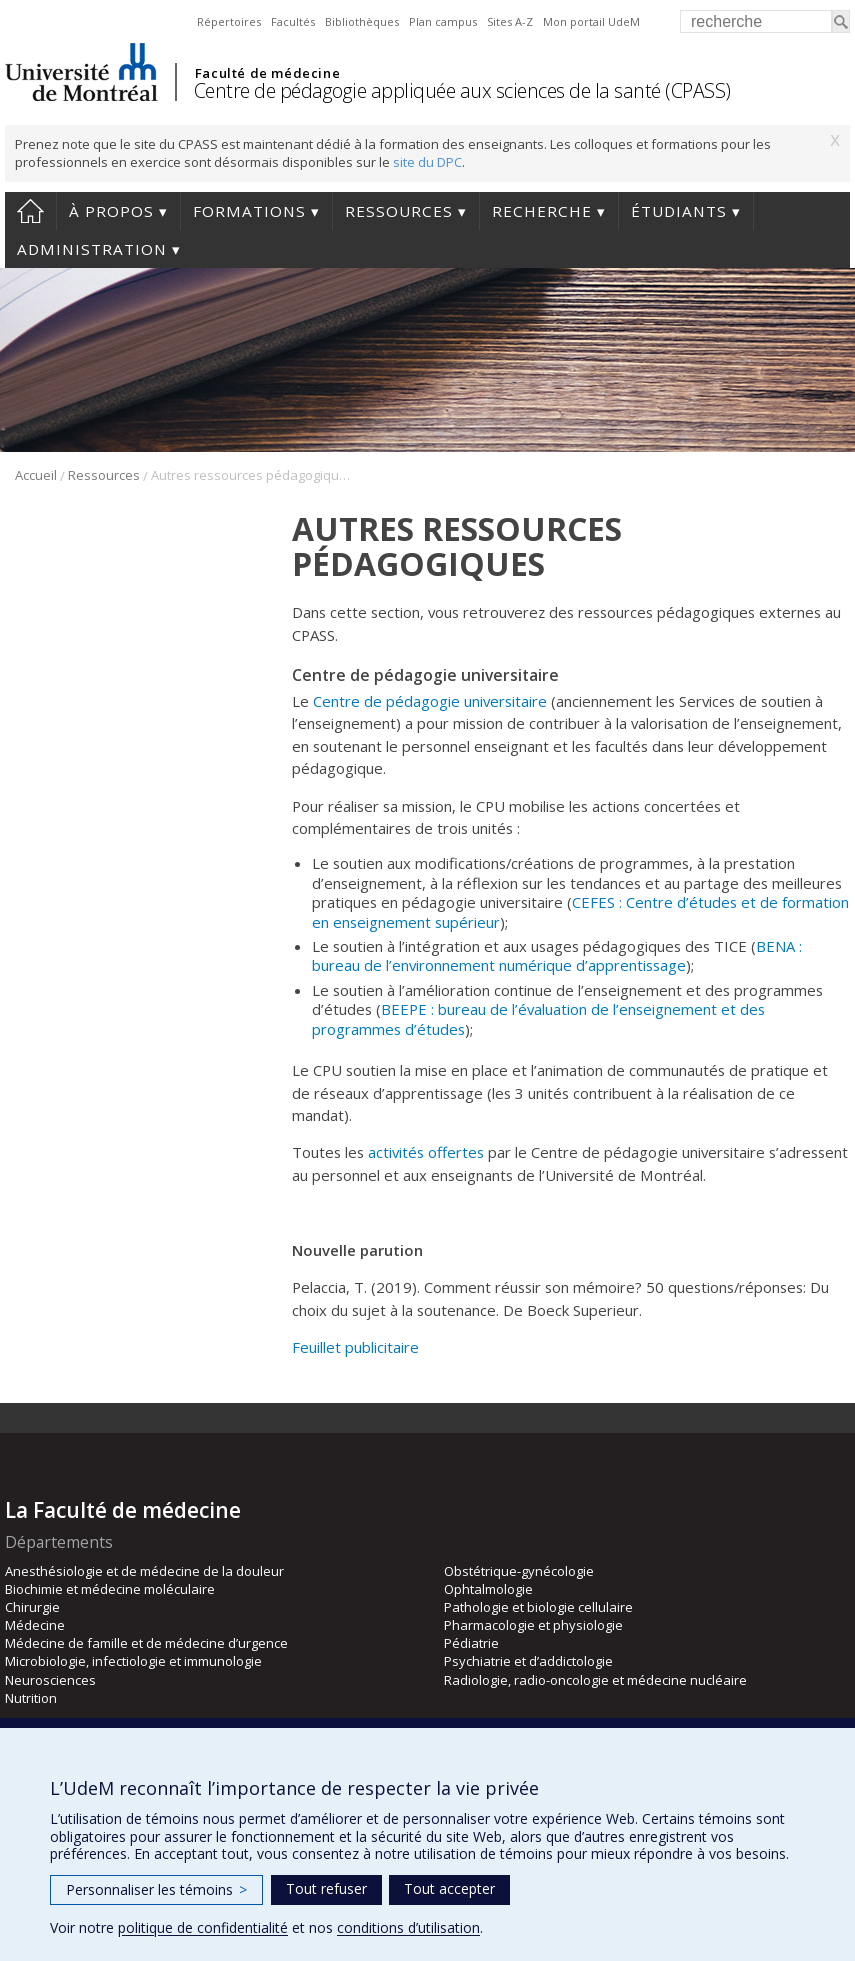 The width and height of the screenshot is (855, 1961). Describe the element at coordinates (399, 211) in the screenshot. I see `Ressources` at that location.